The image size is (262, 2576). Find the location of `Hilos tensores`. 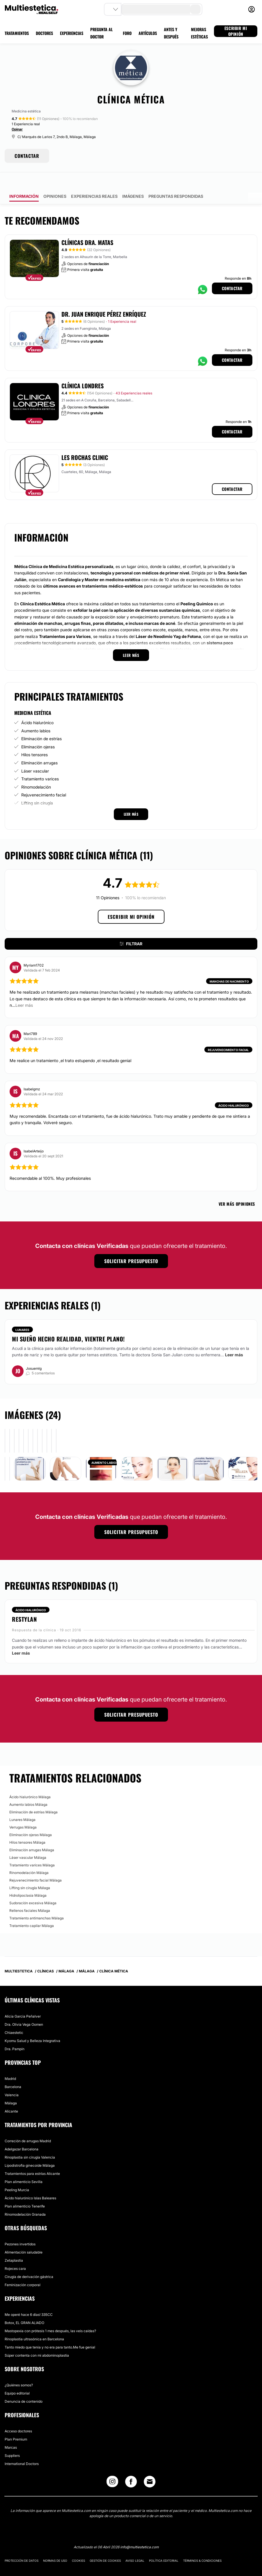

Hilos tensores is located at coordinates (34, 738).